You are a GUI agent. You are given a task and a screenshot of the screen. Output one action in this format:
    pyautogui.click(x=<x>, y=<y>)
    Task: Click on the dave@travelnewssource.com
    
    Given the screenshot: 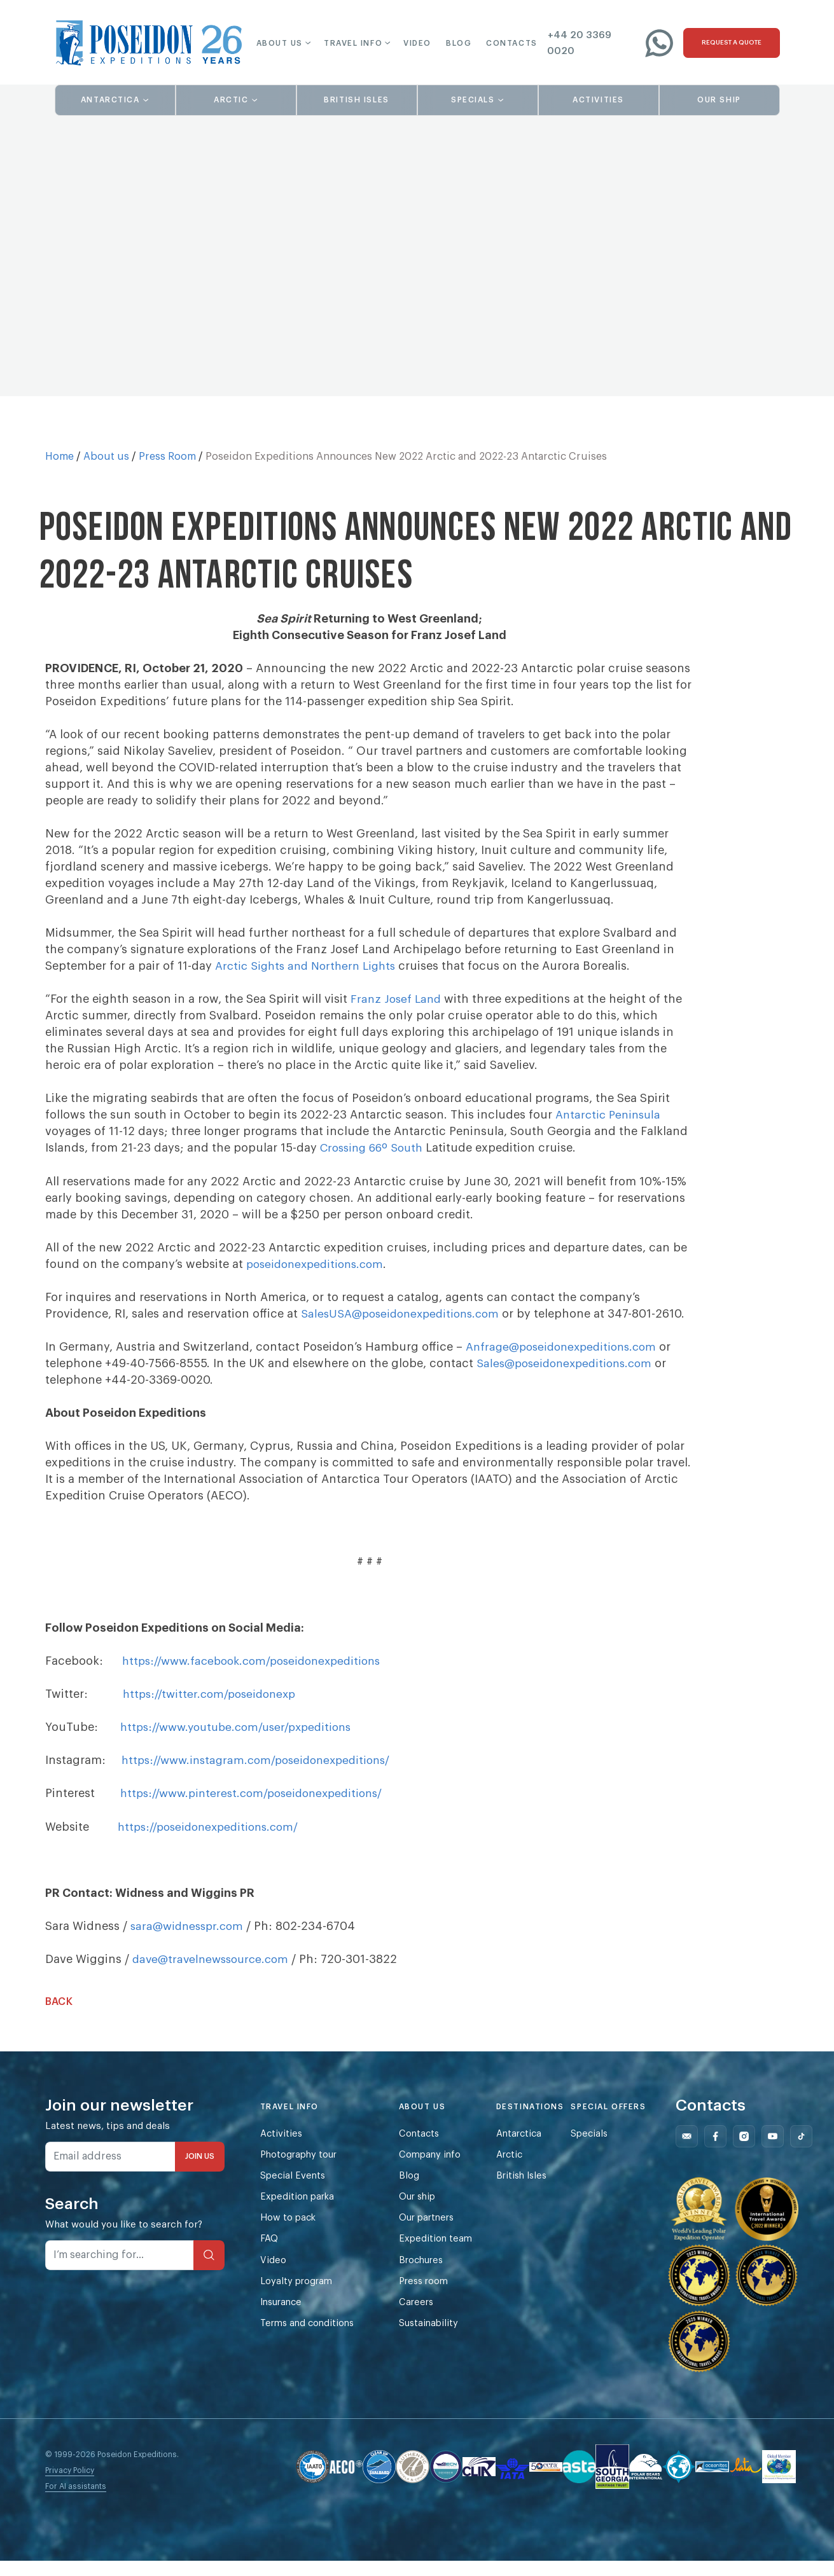 What is the action you would take?
    pyautogui.click(x=214, y=1974)
    